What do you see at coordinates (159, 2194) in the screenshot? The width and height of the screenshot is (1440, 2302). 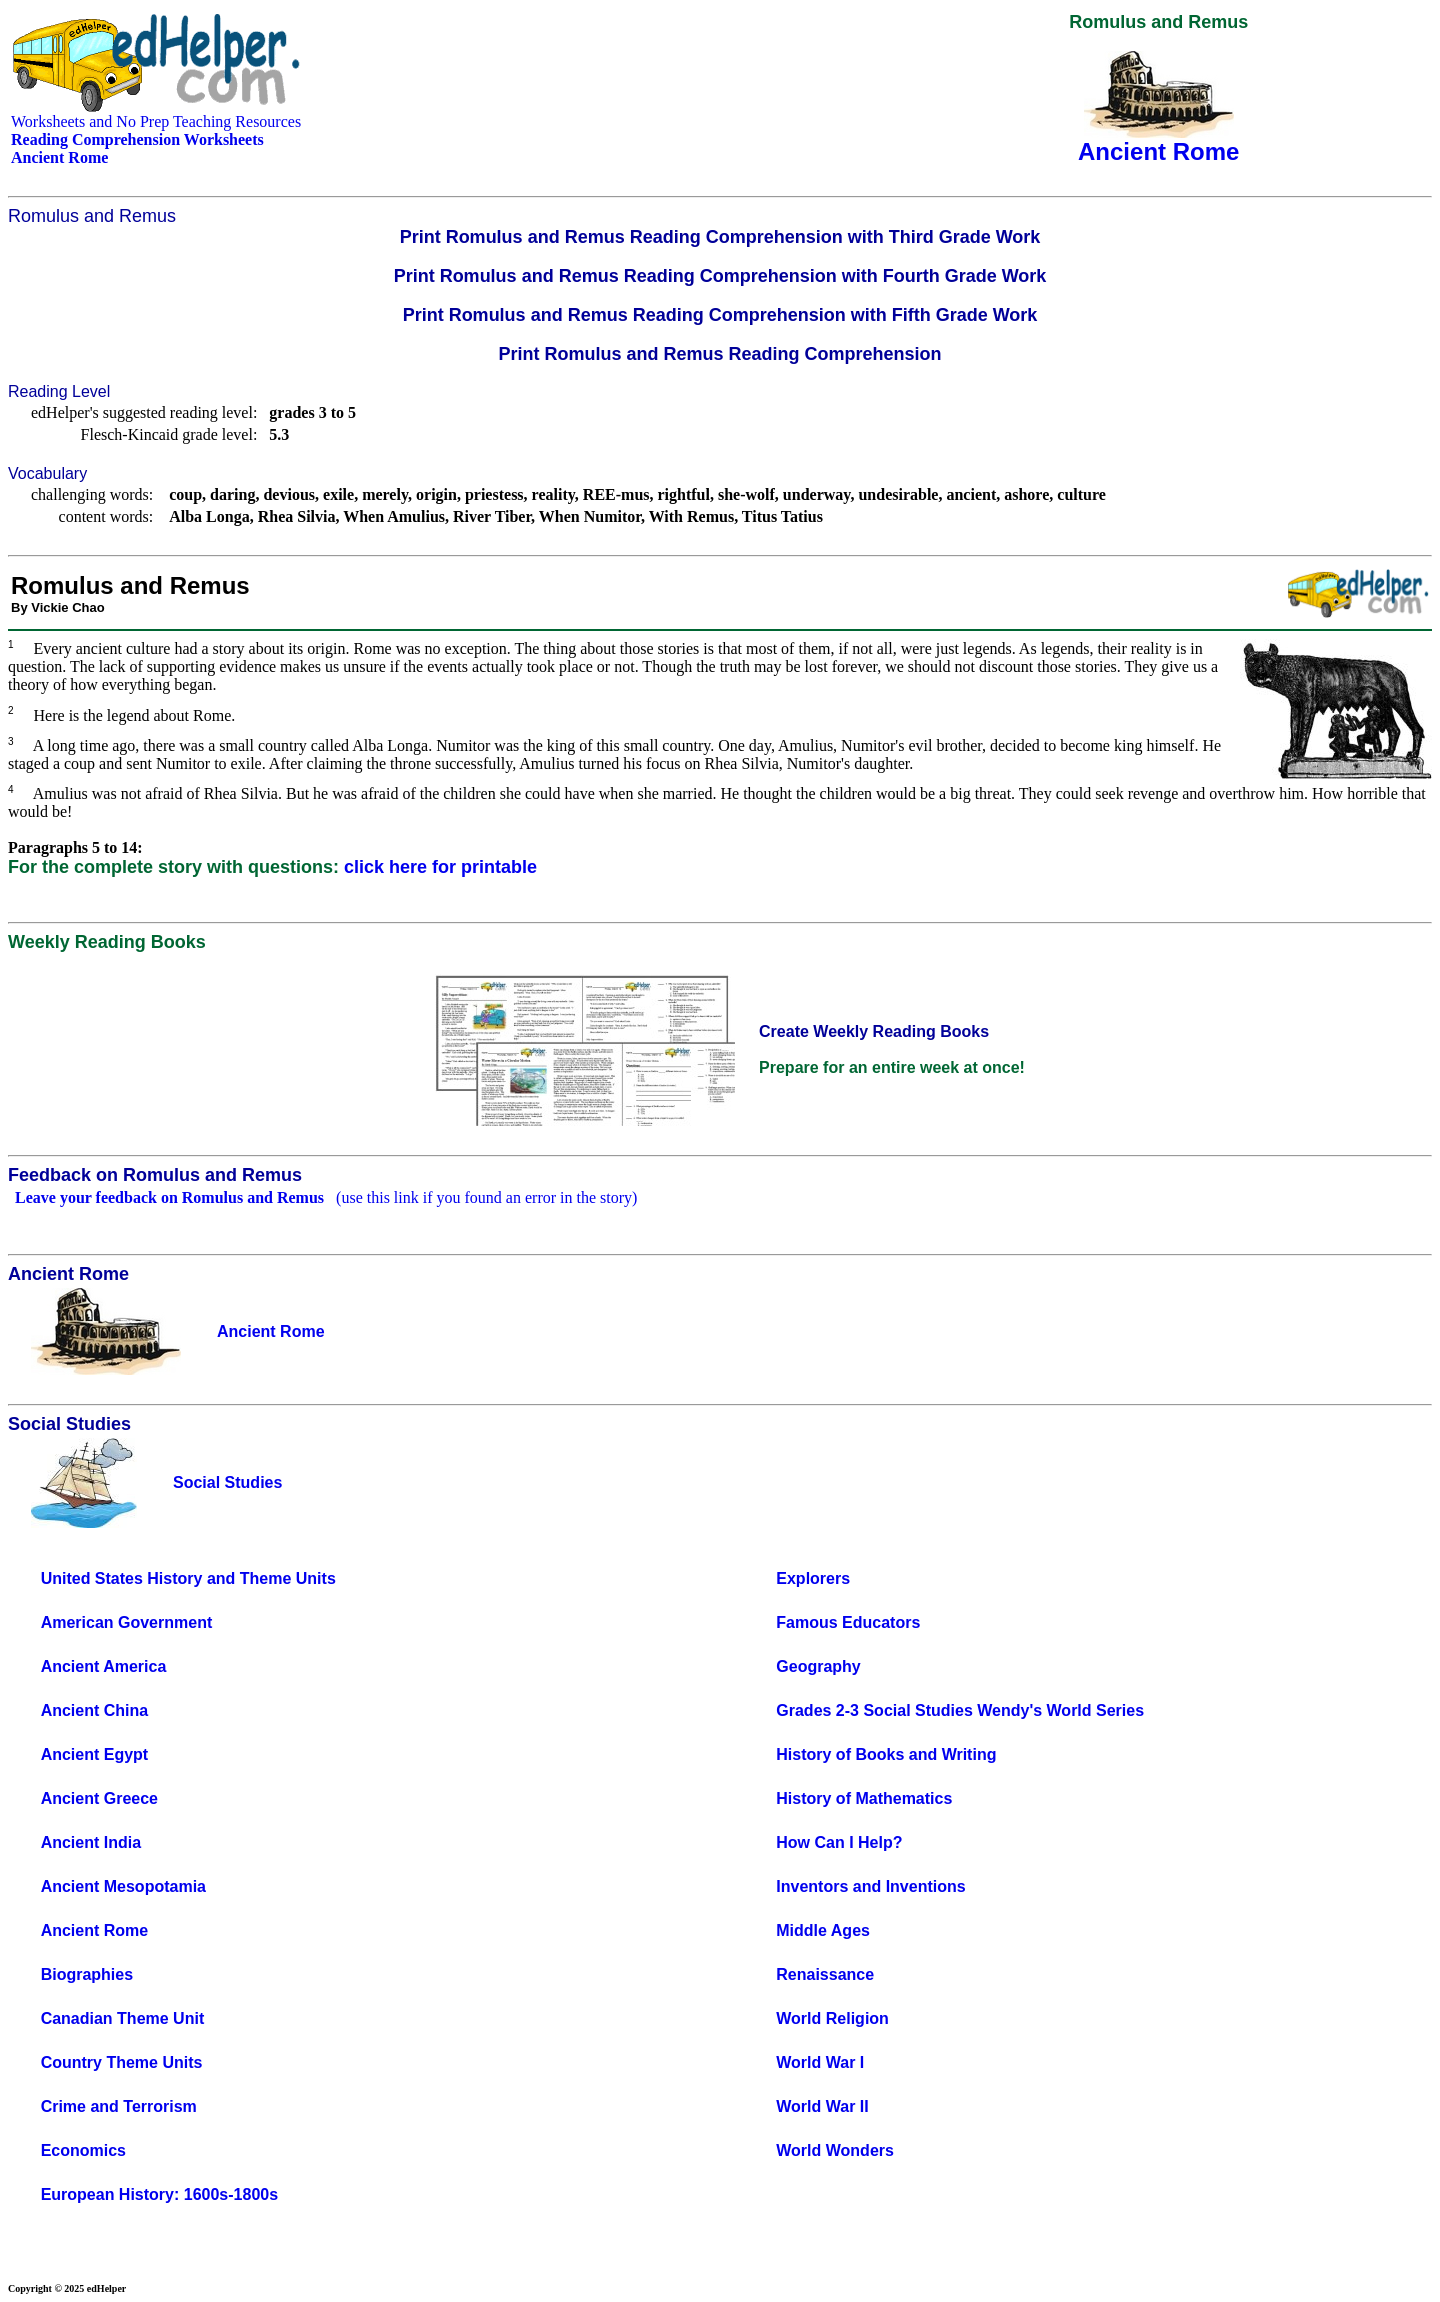 I see `European History: 1600s-1800s` at bounding box center [159, 2194].